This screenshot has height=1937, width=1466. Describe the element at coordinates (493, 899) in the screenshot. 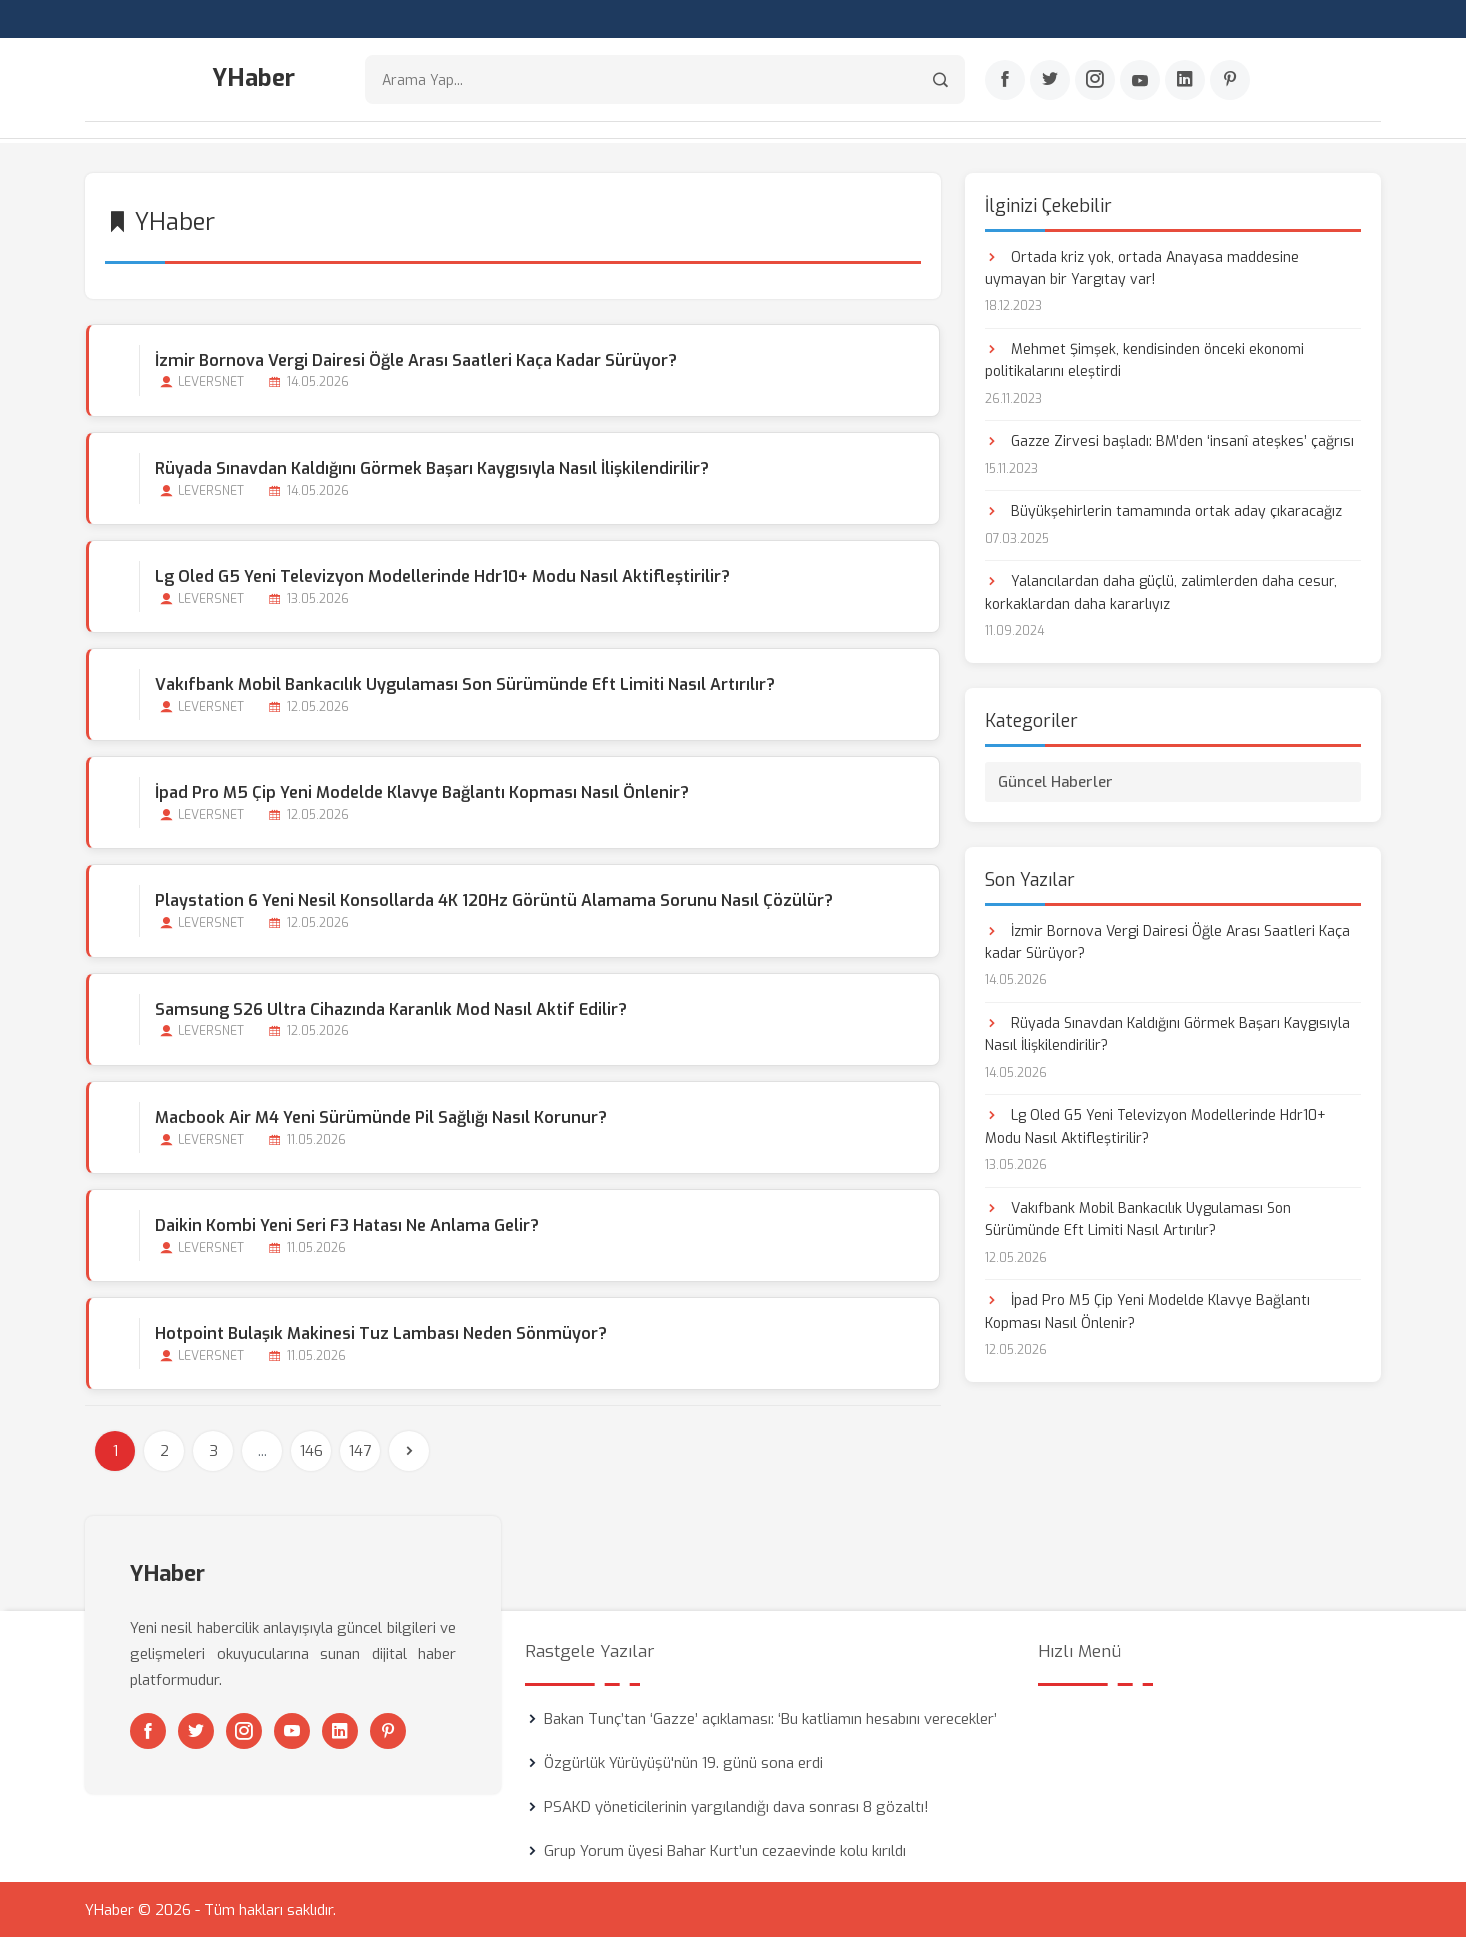

I see `Playstation 6 Yeni Nesil Konsollarda 4K 120Hz Görüntü Alamama Sorunu Nasıl Çözülür?` at that location.